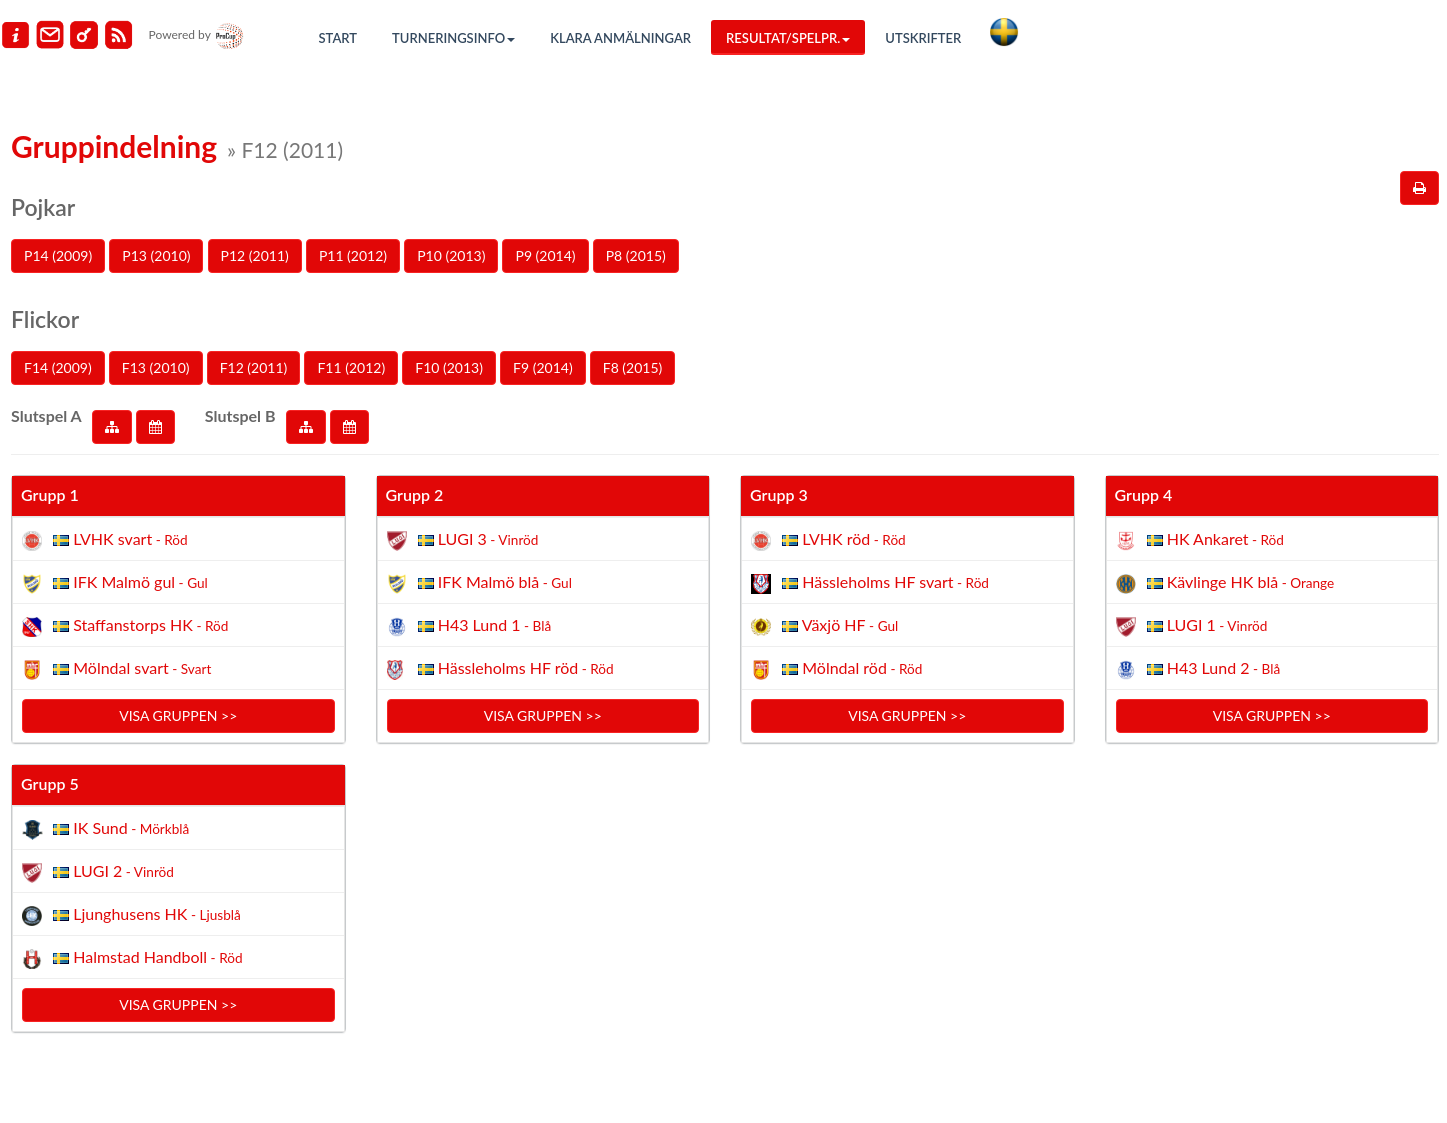 Image resolution: width=1447 pixels, height=1123 pixels. What do you see at coordinates (620, 38) in the screenshot?
I see `Klara anmälningar` at bounding box center [620, 38].